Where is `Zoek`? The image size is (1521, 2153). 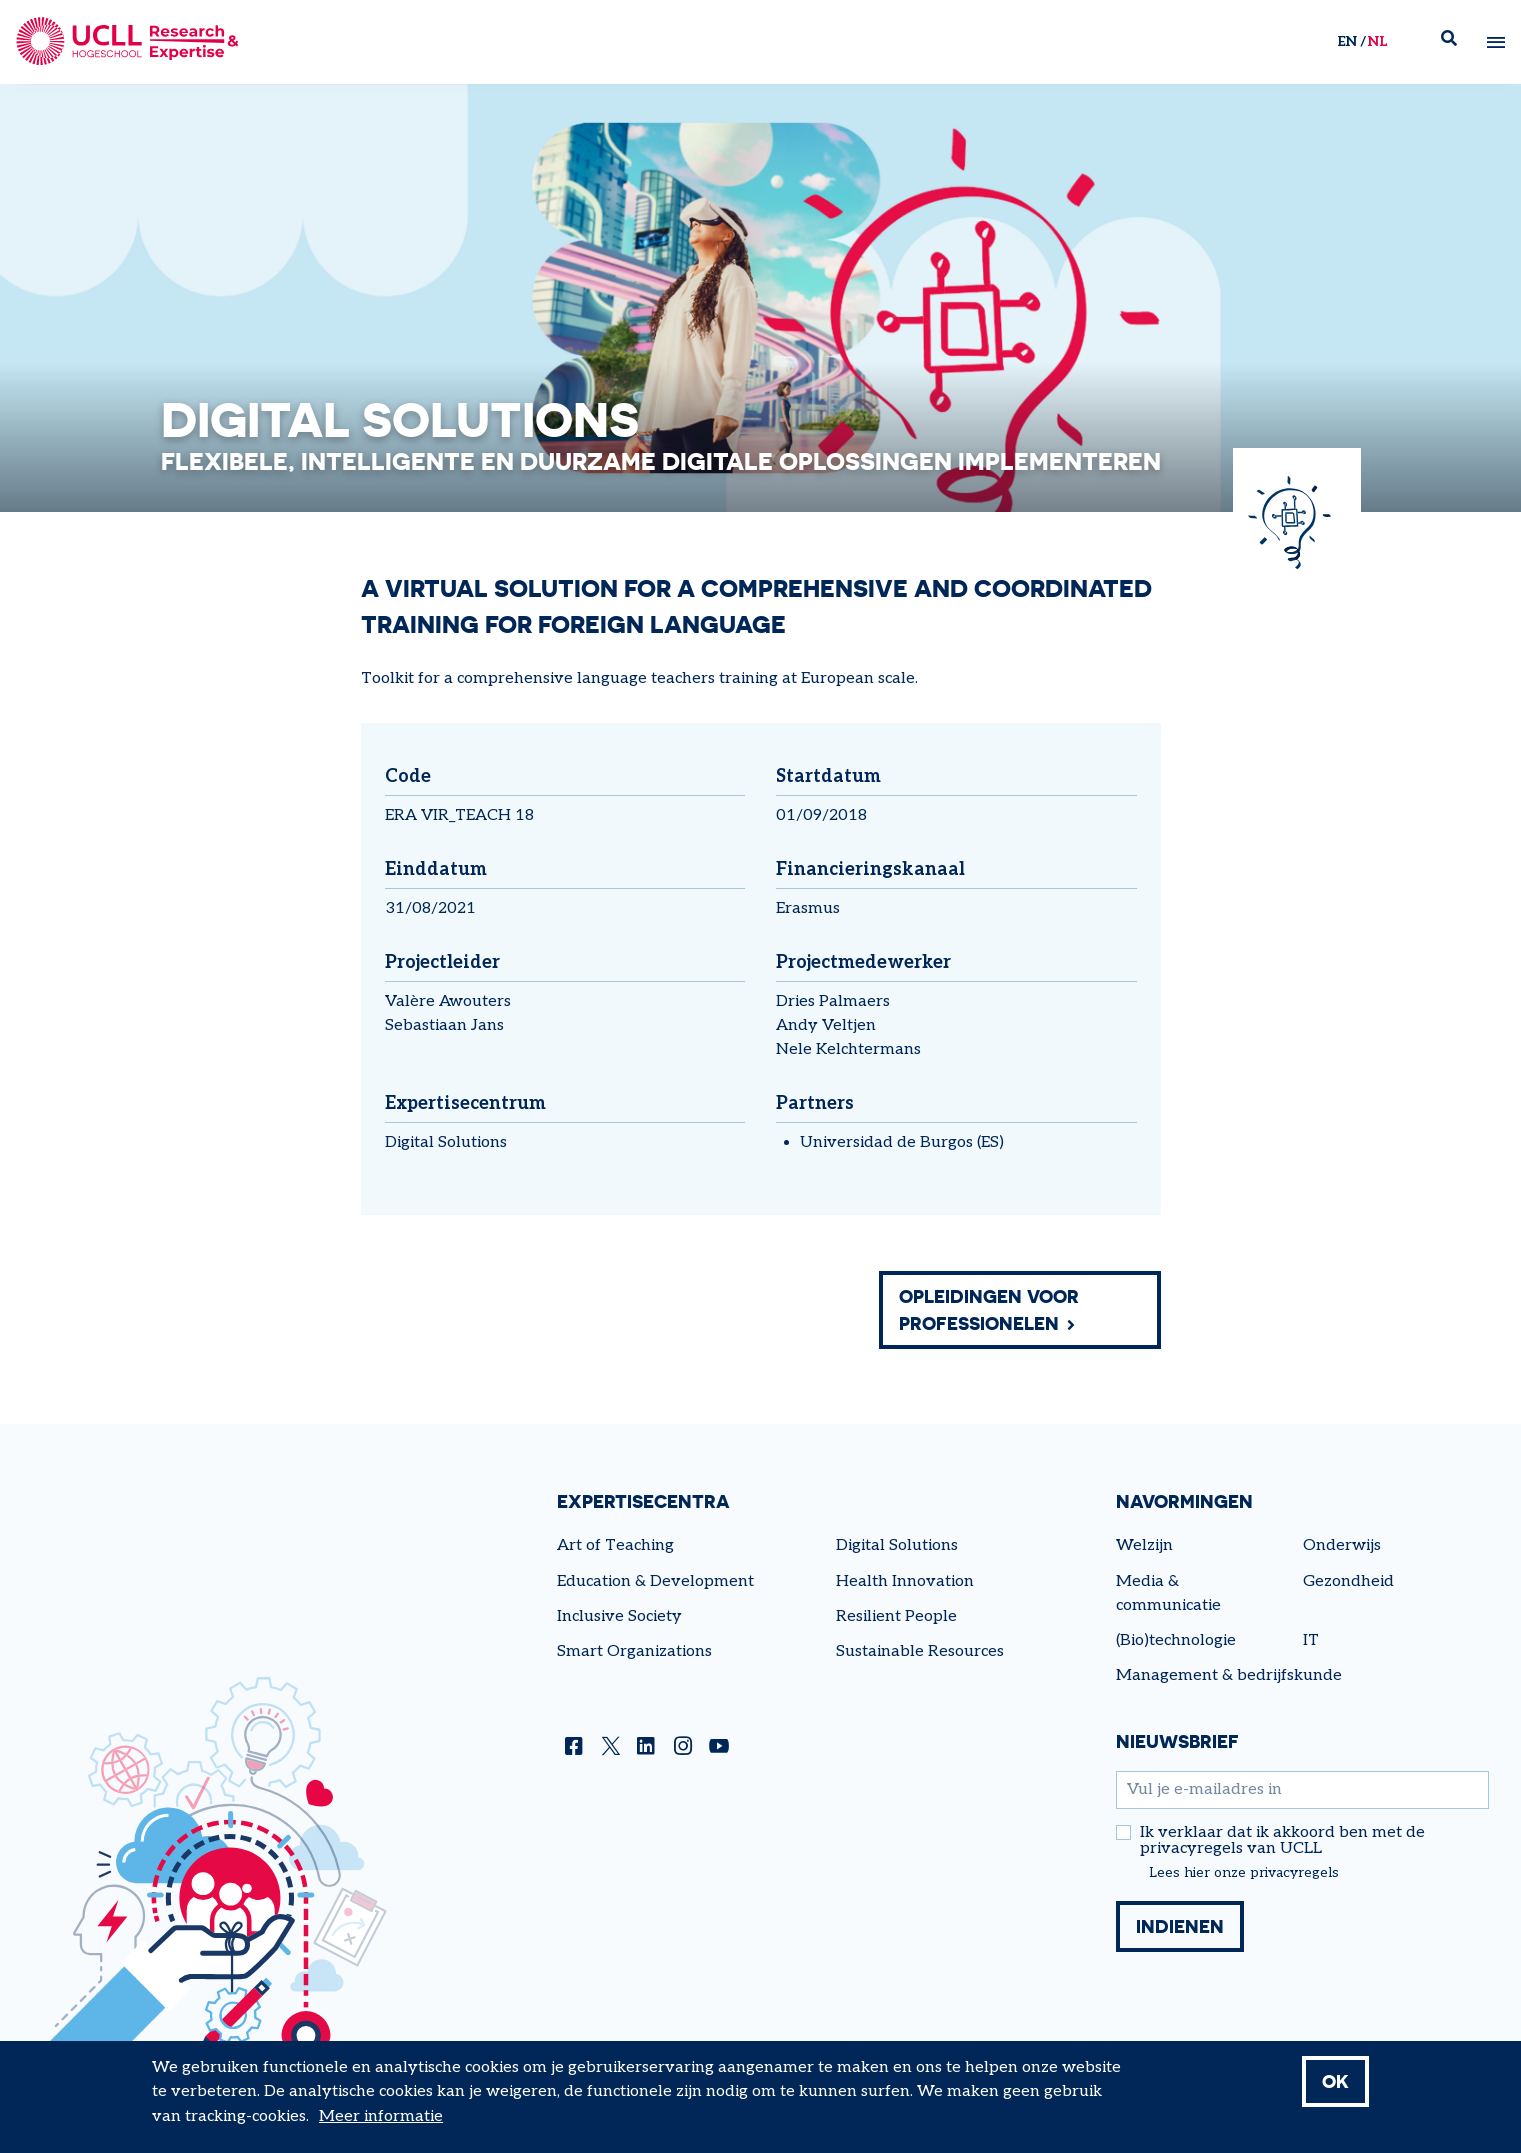 Zoek is located at coordinates (1457, 42).